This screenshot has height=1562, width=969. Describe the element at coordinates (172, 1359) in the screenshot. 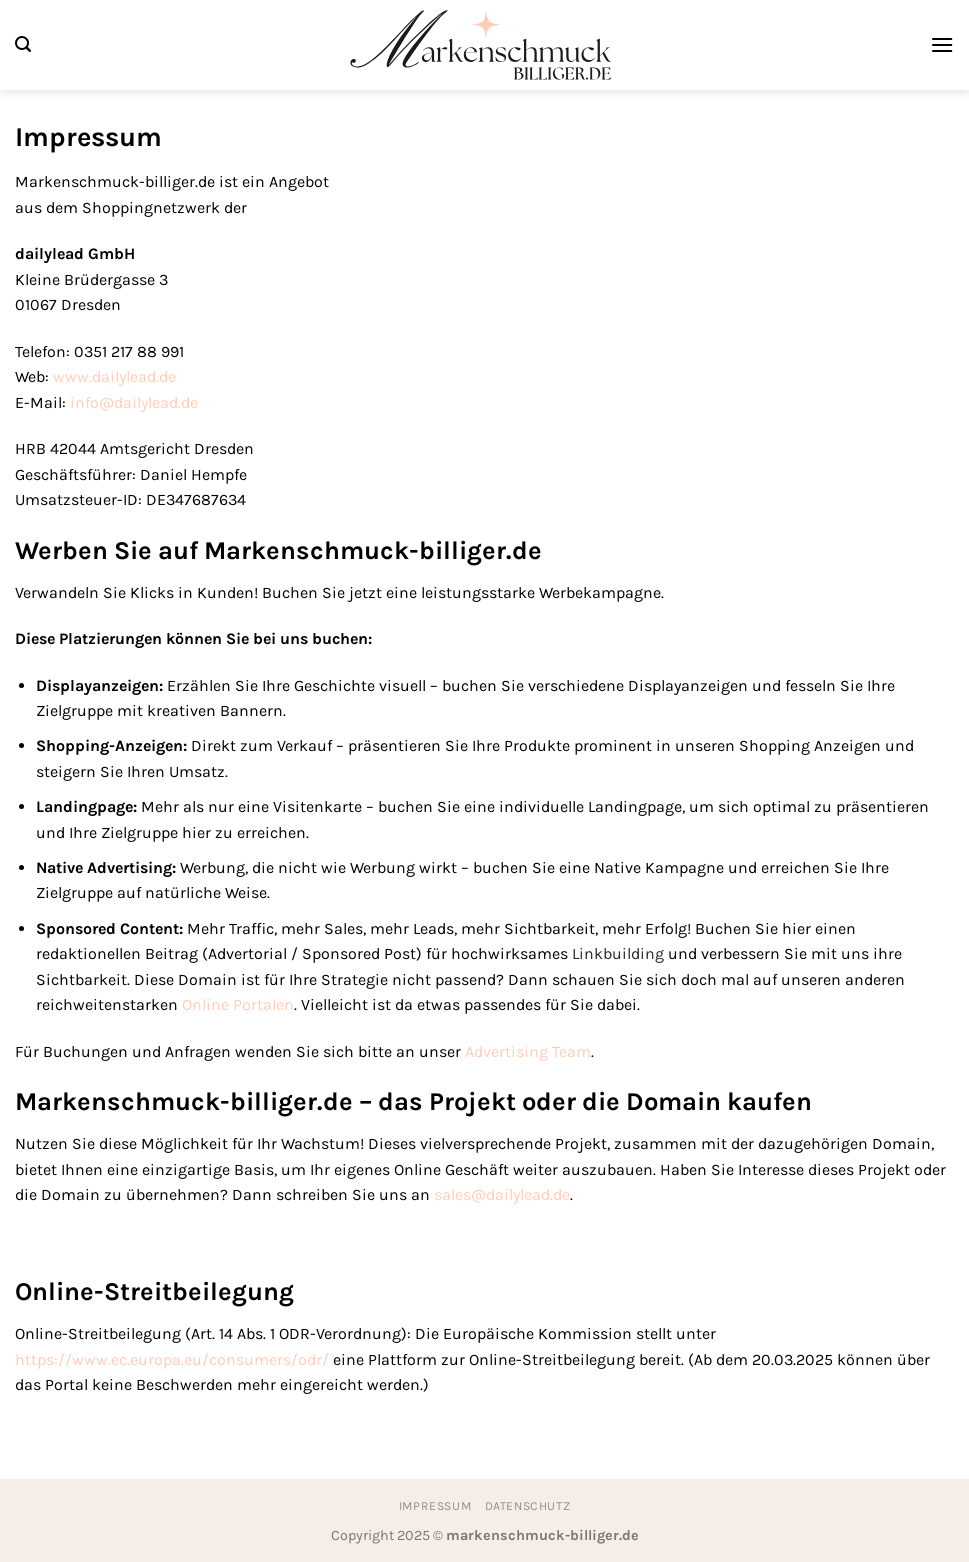

I see `https://www.ec.europa.eu/consumers/odr/` at that location.